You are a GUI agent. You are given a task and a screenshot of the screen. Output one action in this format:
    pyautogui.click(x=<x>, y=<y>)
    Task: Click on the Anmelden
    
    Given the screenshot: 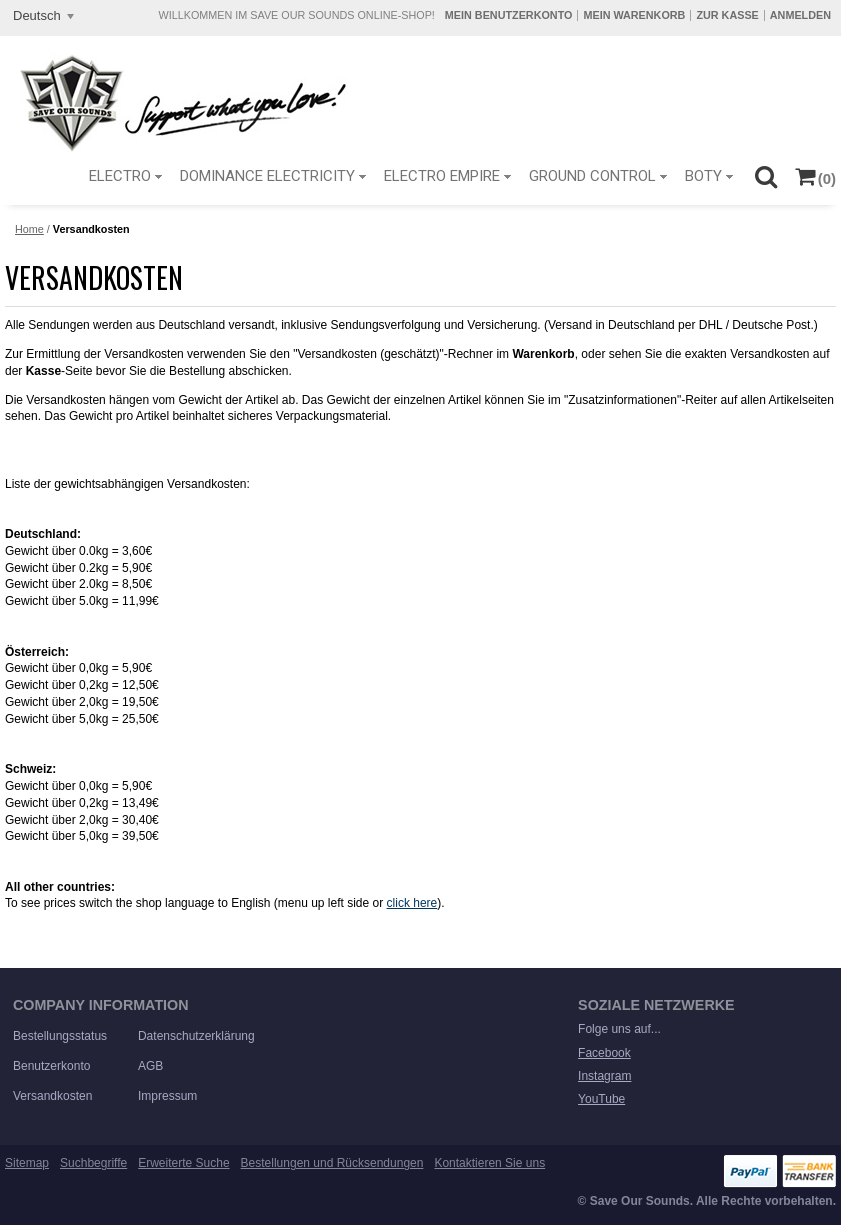 What is the action you would take?
    pyautogui.click(x=800, y=15)
    